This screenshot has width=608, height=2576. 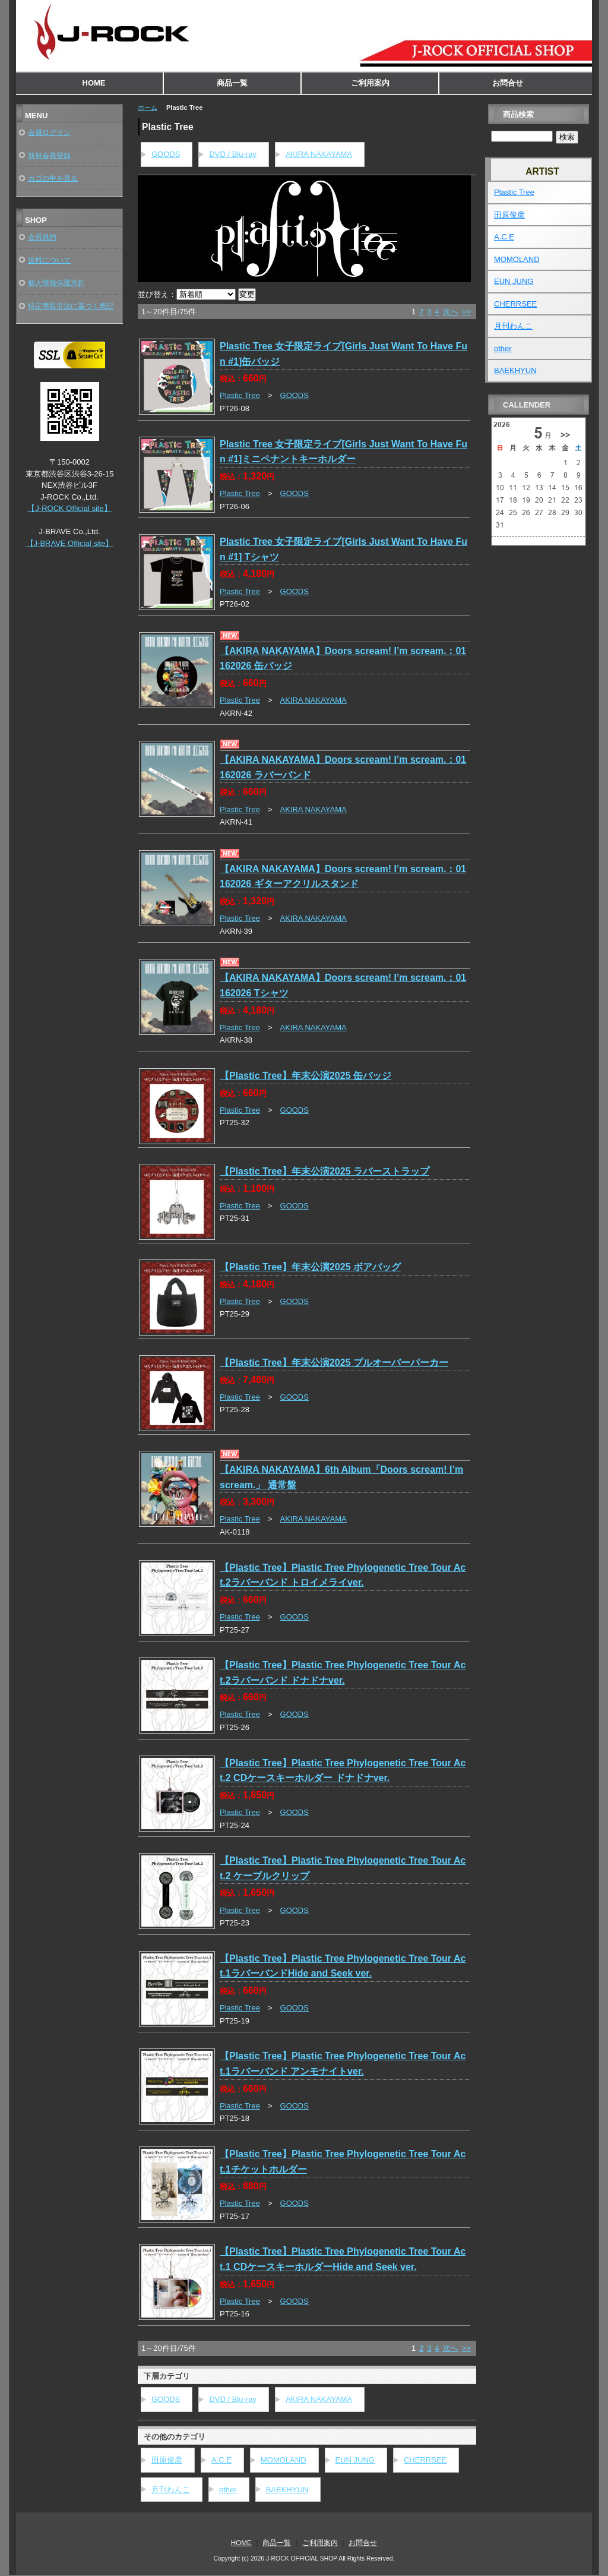 I want to click on >>, so click(x=466, y=311).